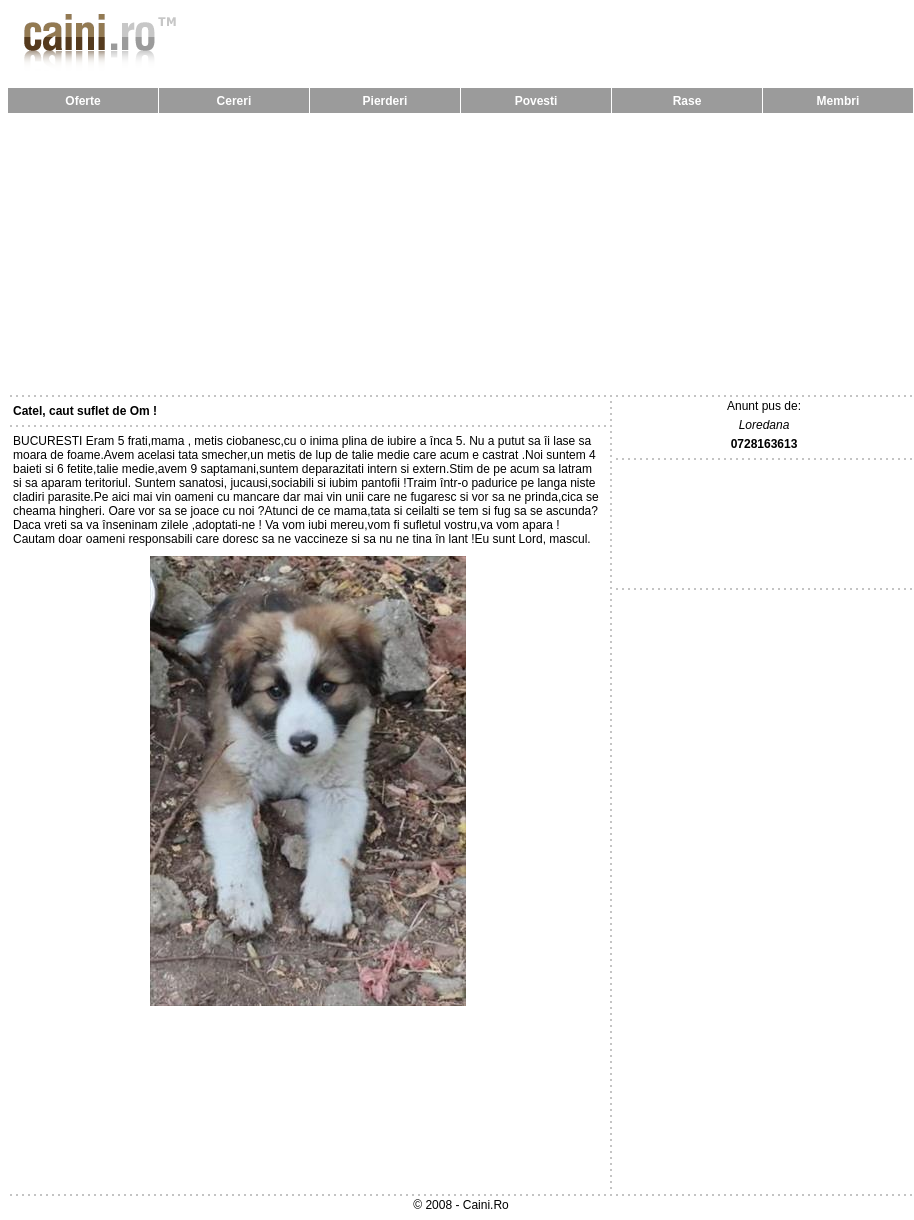  I want to click on Membri, so click(838, 101).